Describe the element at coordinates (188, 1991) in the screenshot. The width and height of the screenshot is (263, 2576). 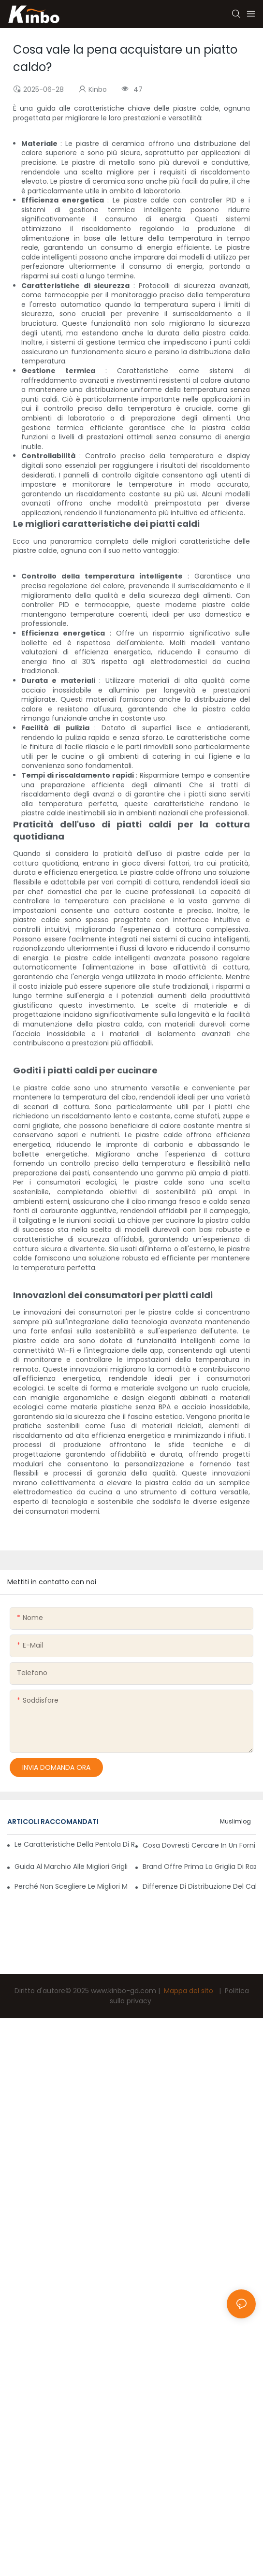
I see `Mappa del sito` at that location.